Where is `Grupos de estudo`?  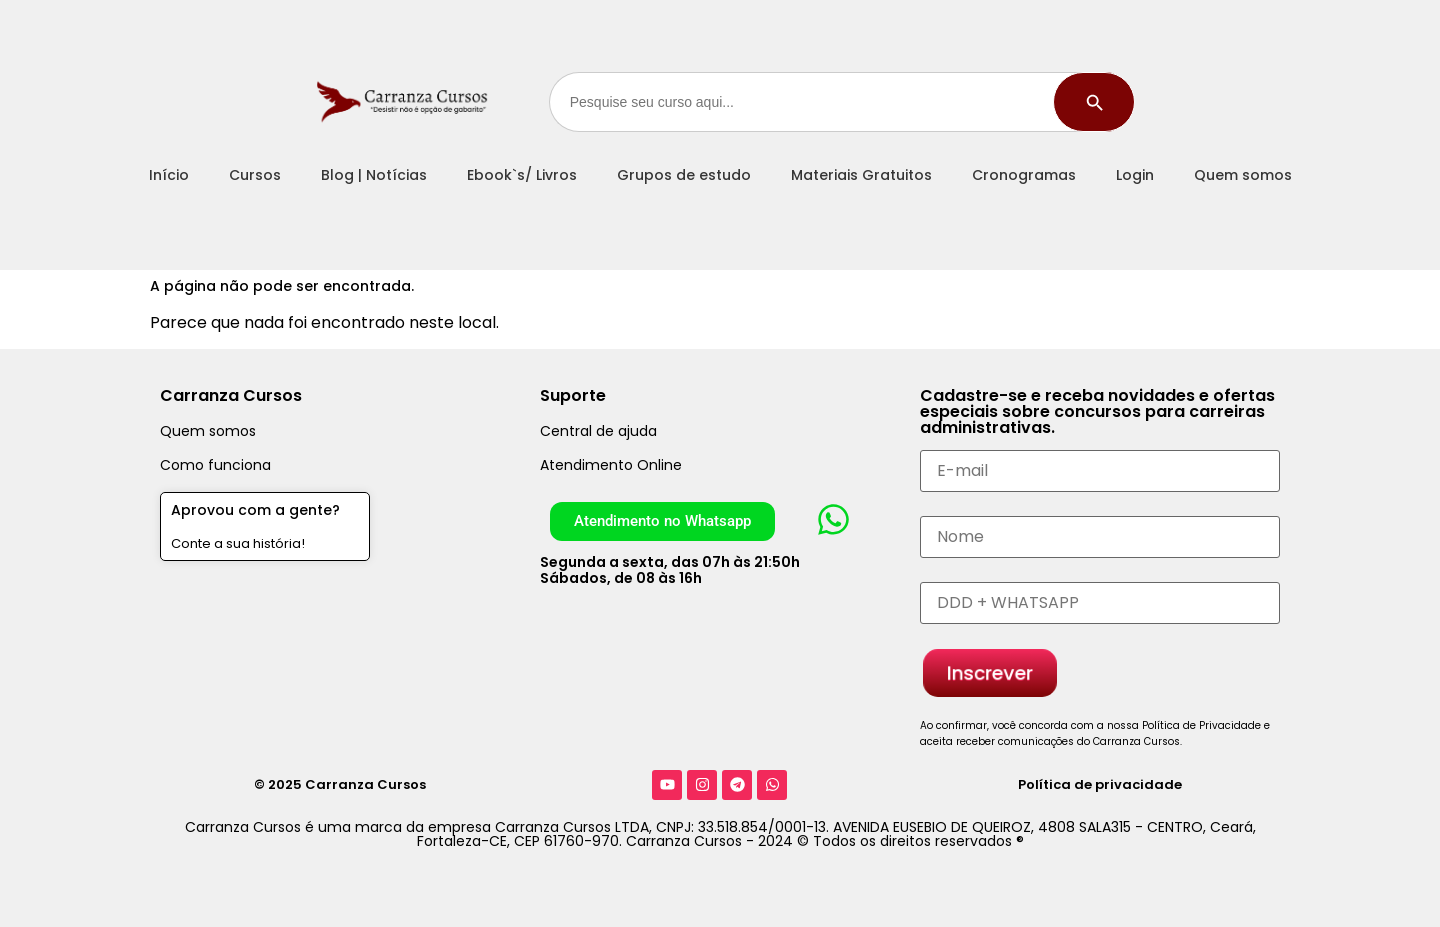
Grupos de estudo is located at coordinates (684, 175).